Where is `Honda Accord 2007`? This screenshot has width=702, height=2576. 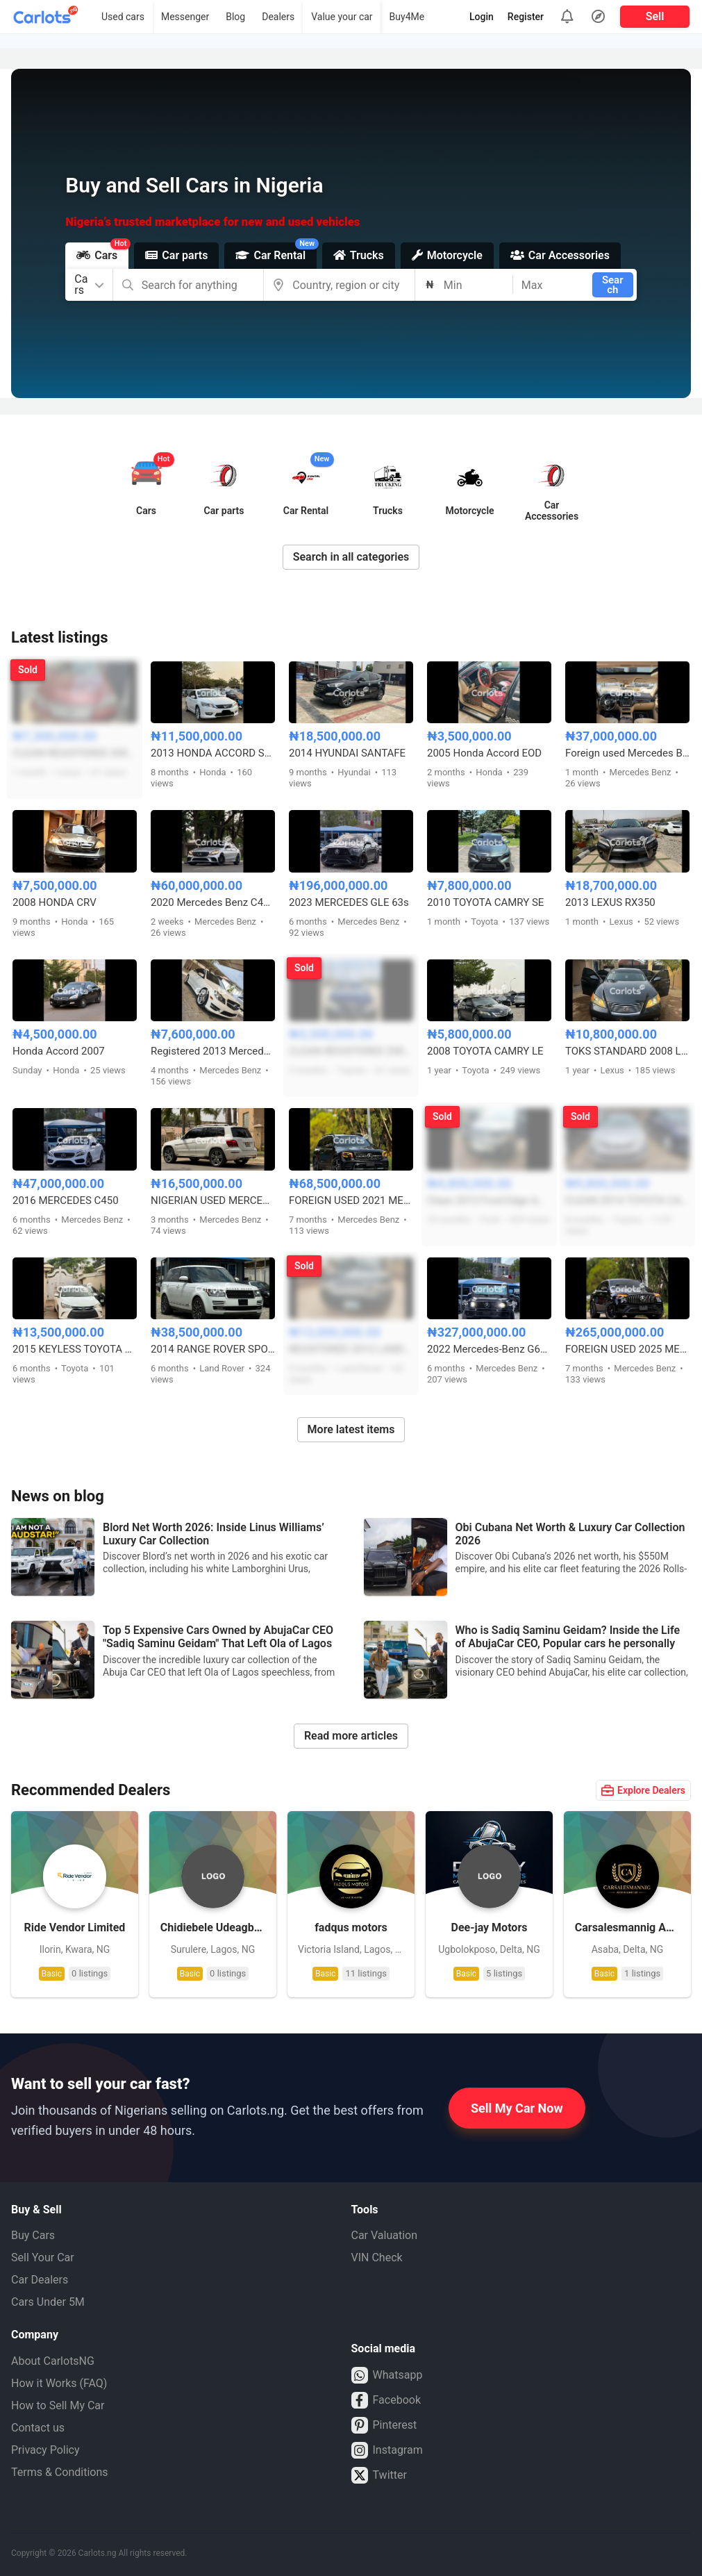
Honda Accord 2007 is located at coordinates (58, 1051).